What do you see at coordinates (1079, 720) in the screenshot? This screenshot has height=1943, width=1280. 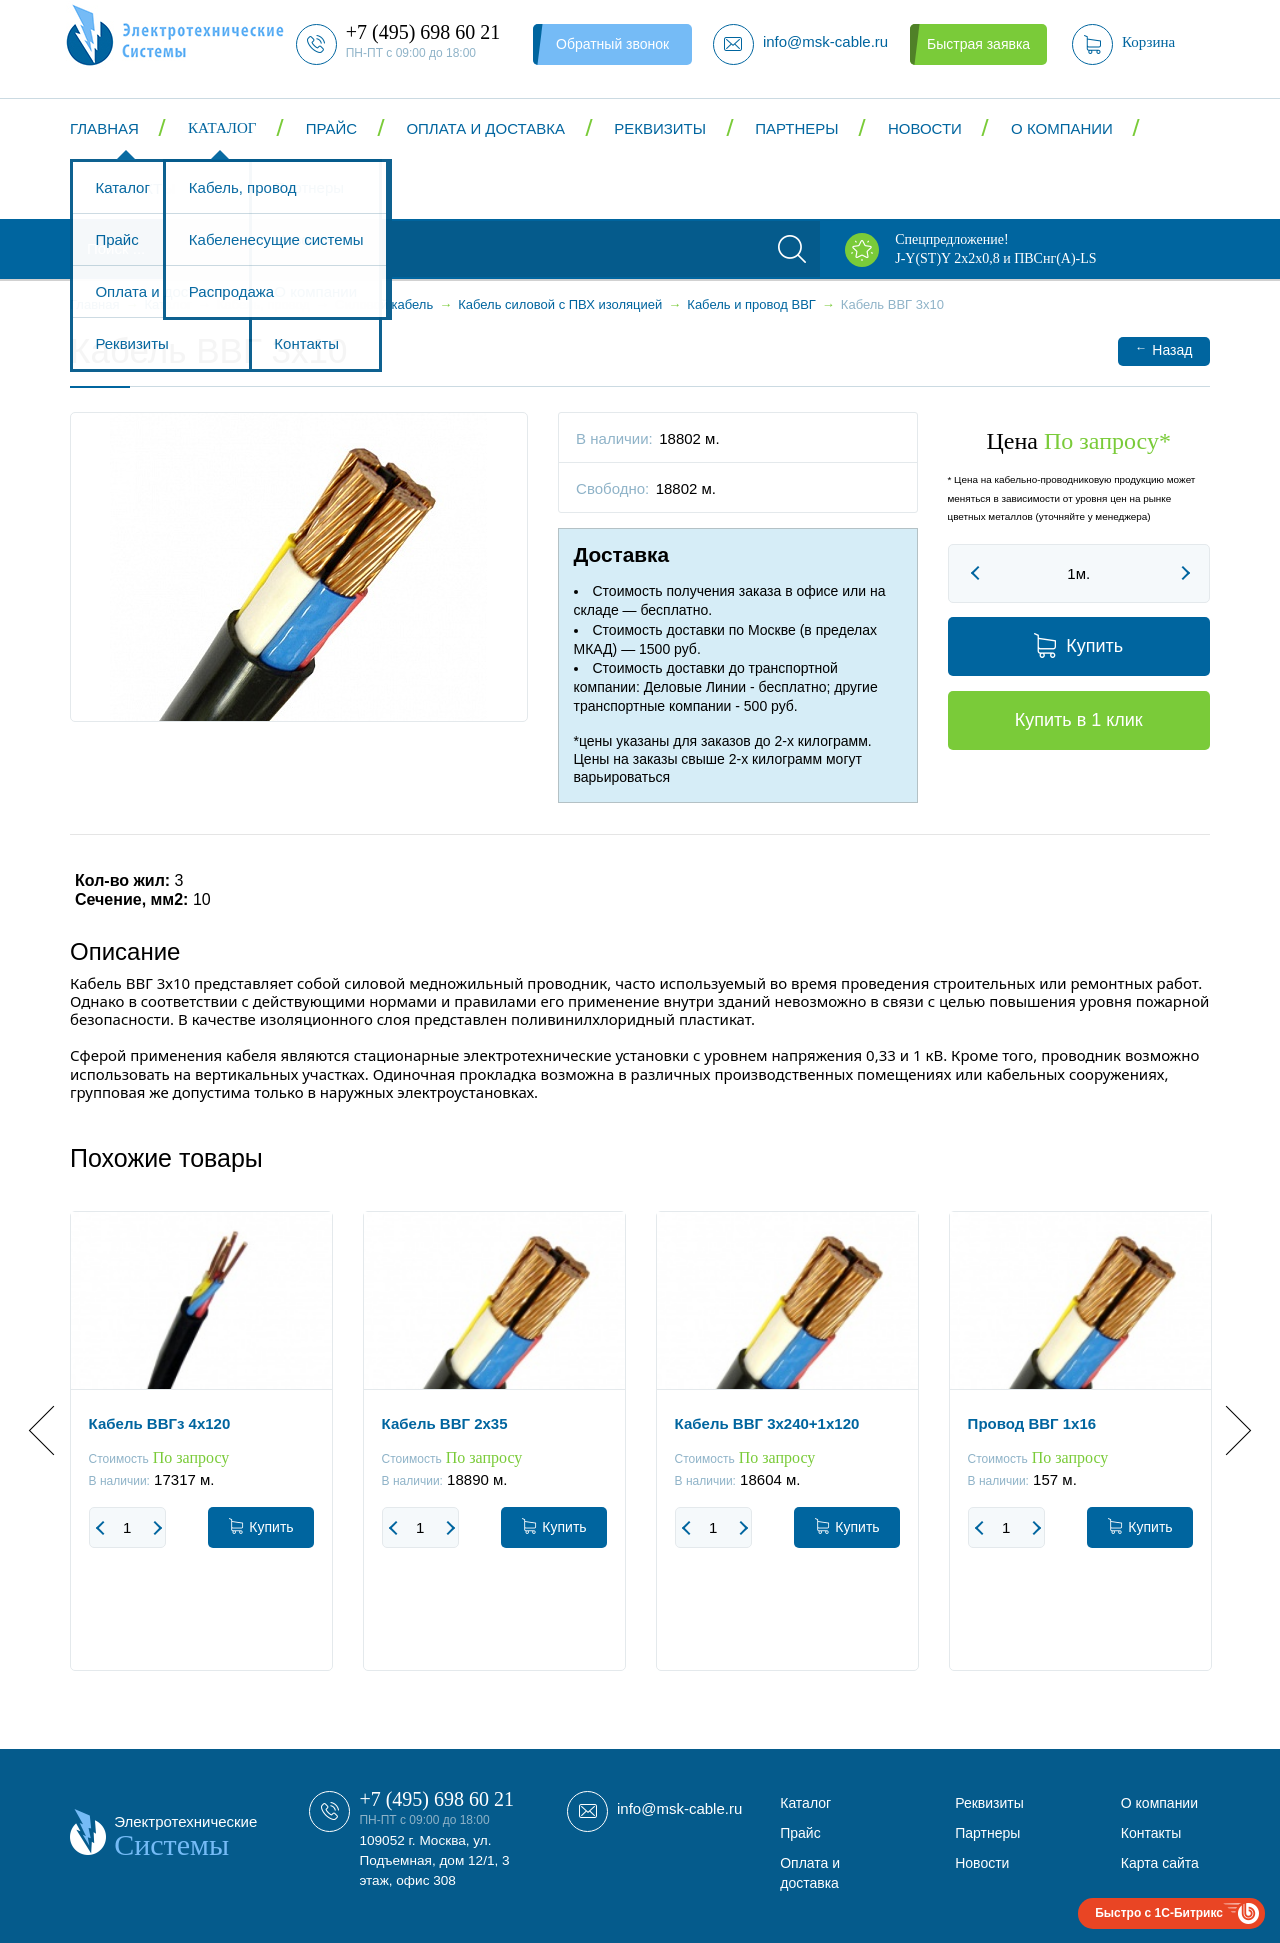 I see `Купить в 1 клик` at bounding box center [1079, 720].